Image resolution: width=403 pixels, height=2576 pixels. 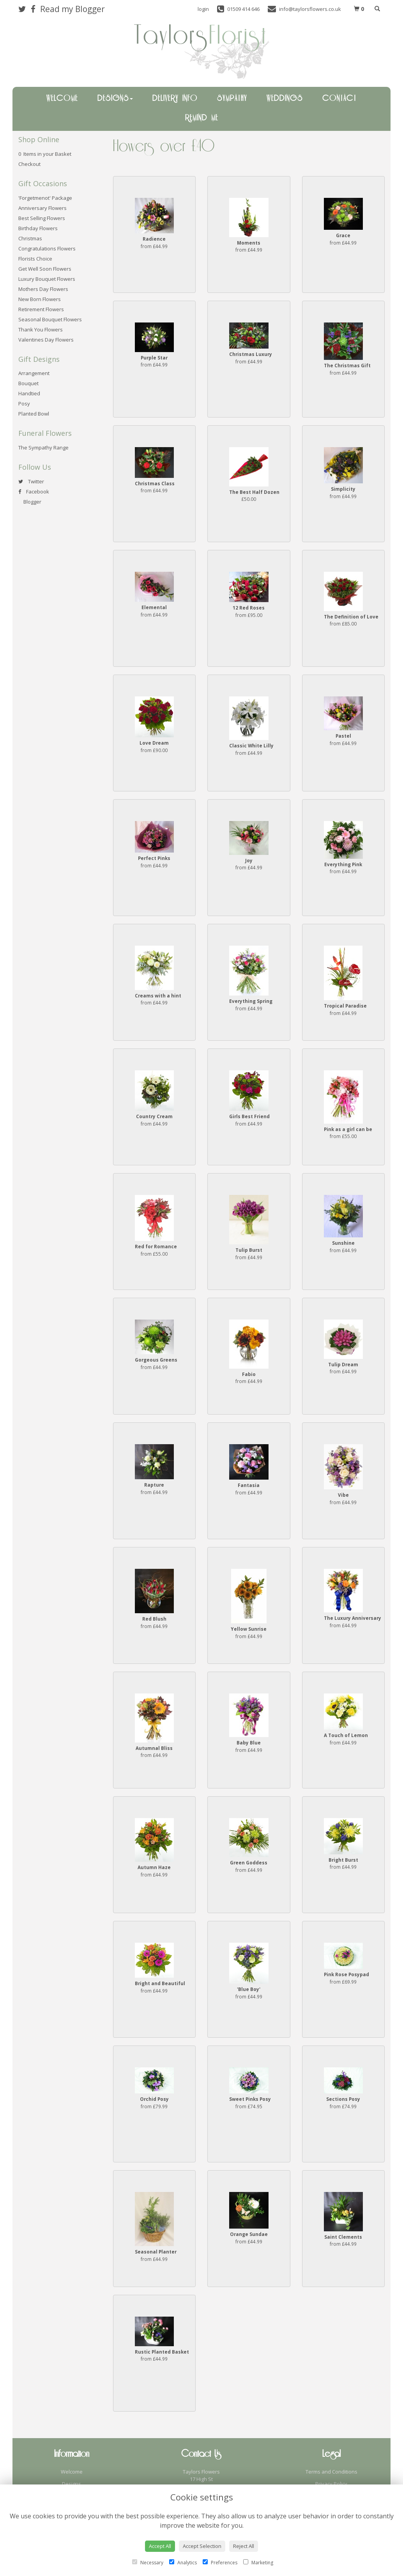 What do you see at coordinates (45, 197) in the screenshot?
I see `'Forgetmenot' Package` at bounding box center [45, 197].